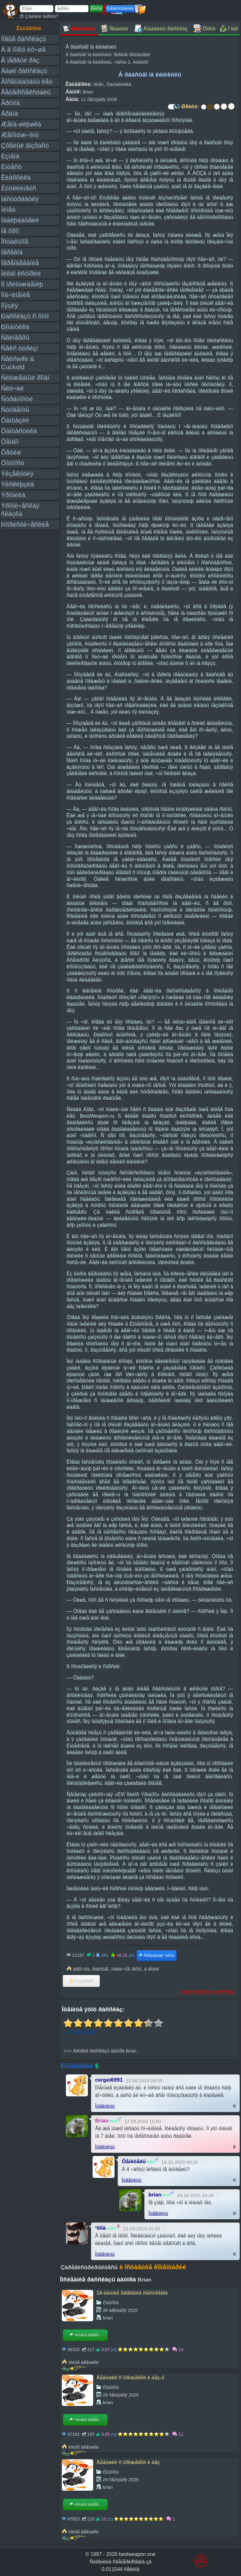 The image size is (241, 2576). I want to click on 26 äåêàáðÿ 2025, so click(120, 2310).